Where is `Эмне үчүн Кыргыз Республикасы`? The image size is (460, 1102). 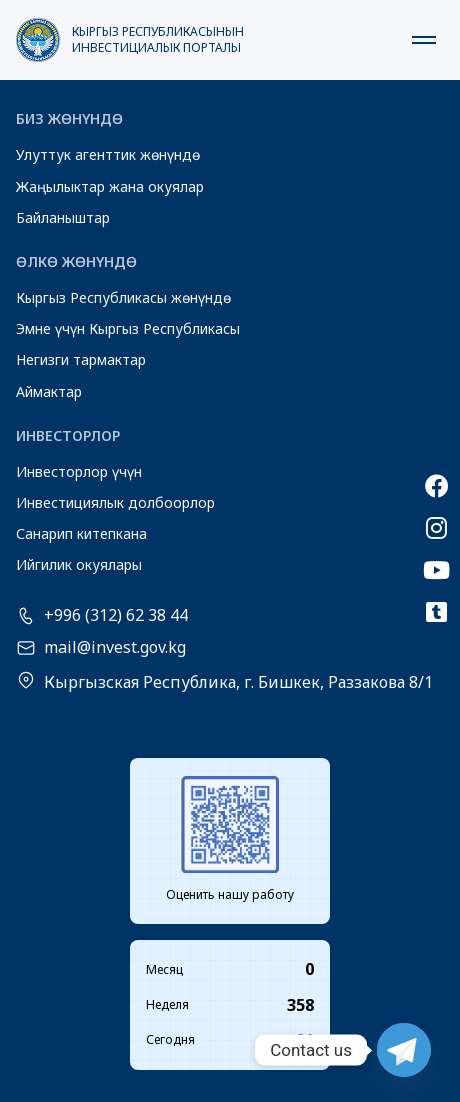 Эмне үчүн Кыргыз Республикасы is located at coordinates (128, 328).